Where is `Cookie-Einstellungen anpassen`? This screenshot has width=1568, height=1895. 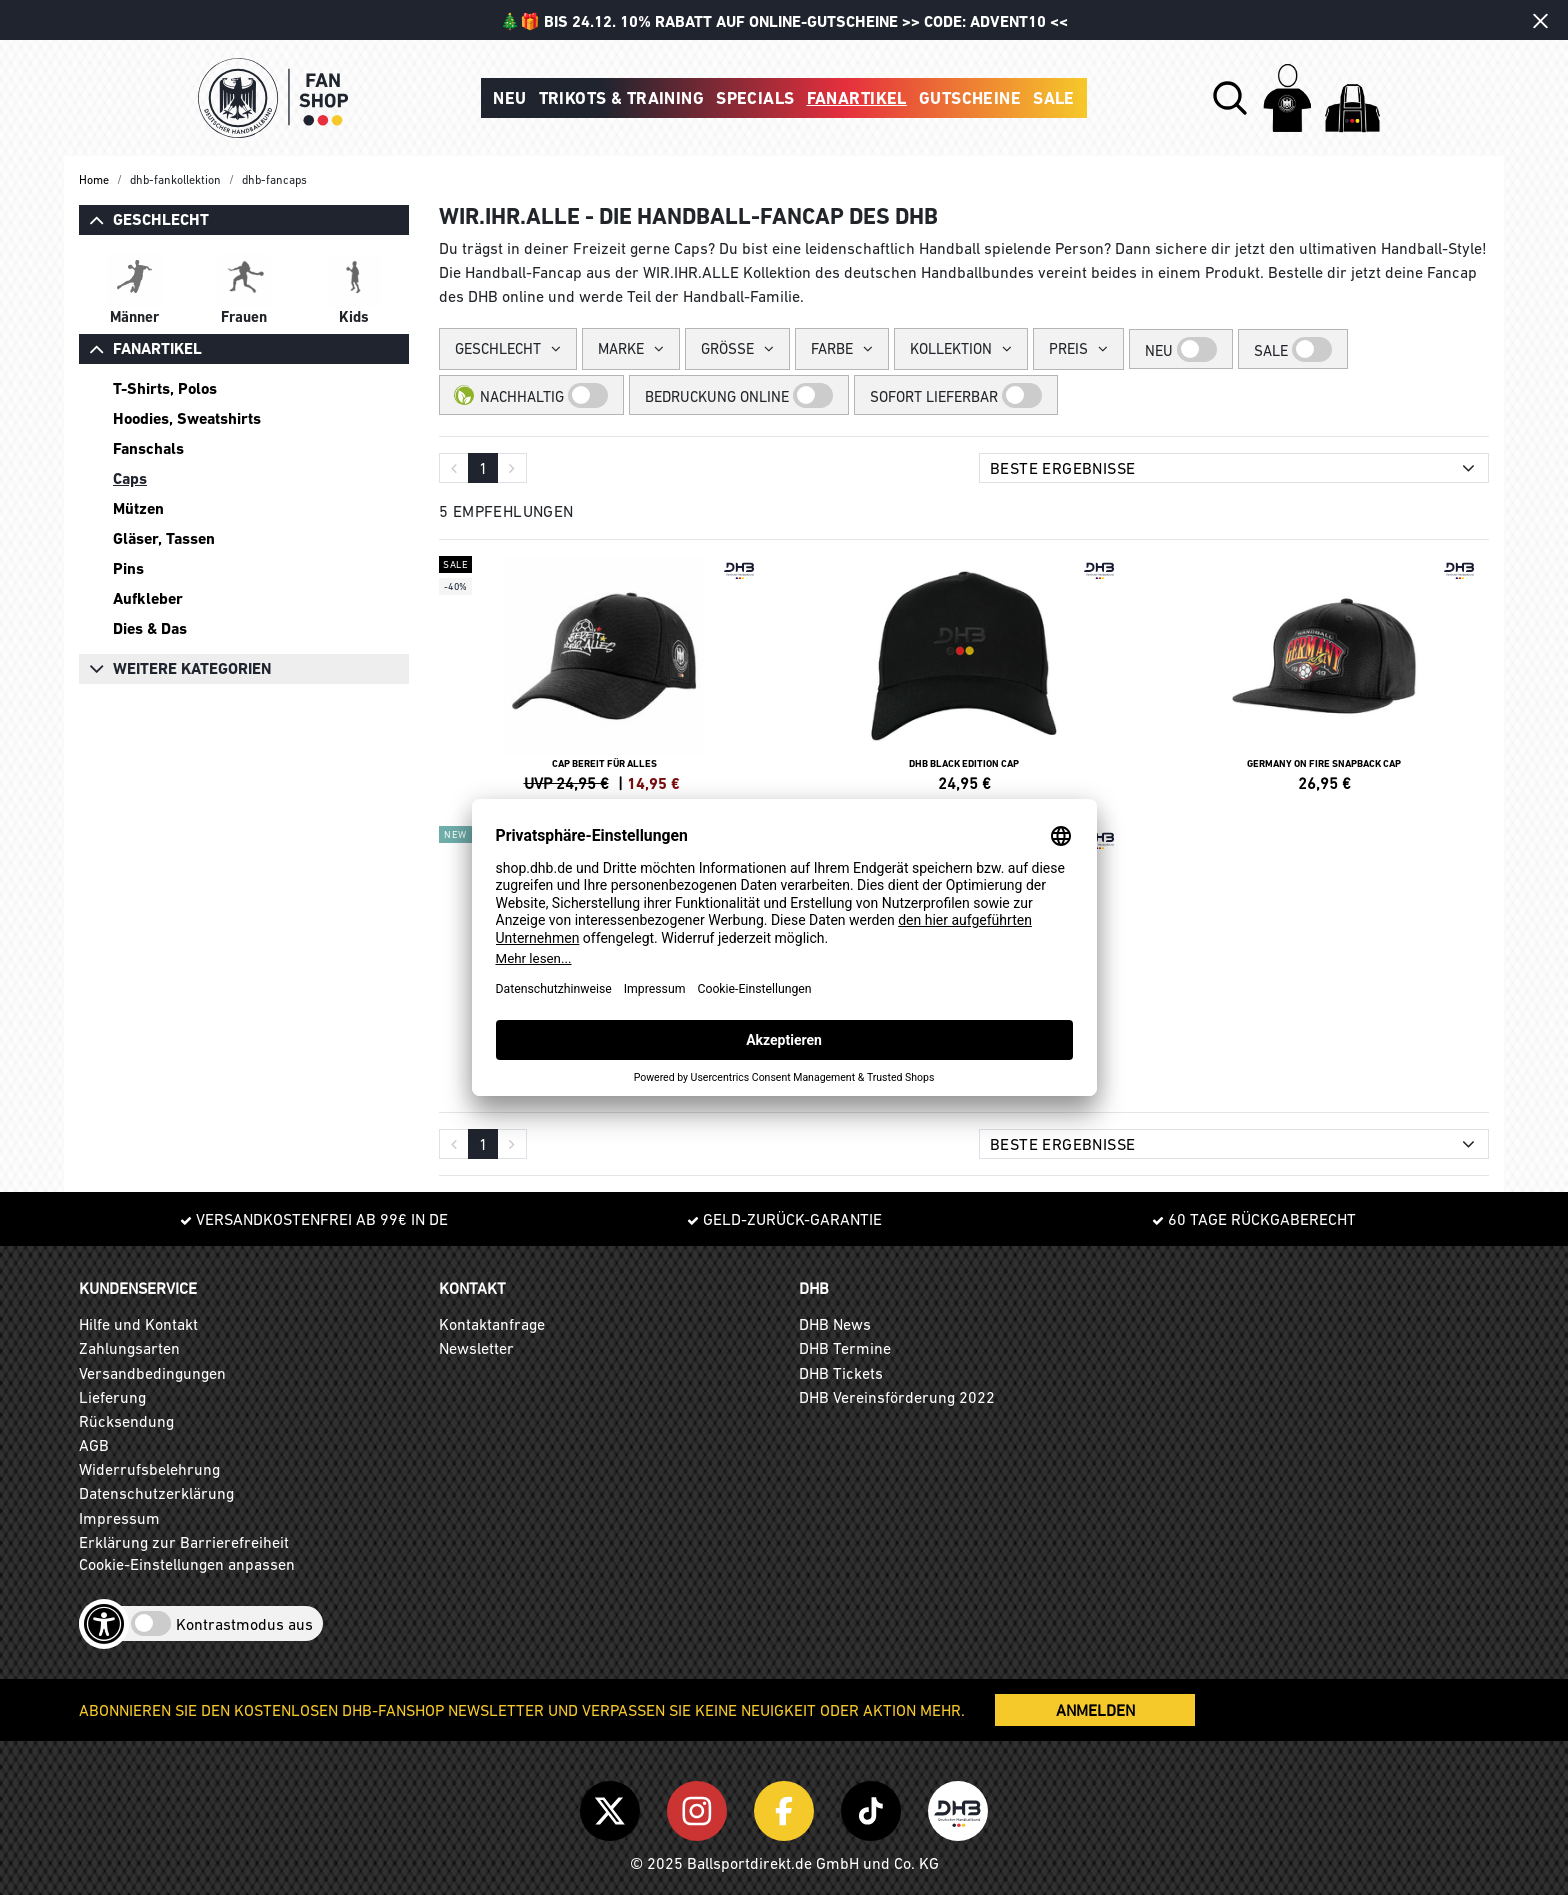
Cookie-Einstellungen anpassen is located at coordinates (187, 1564).